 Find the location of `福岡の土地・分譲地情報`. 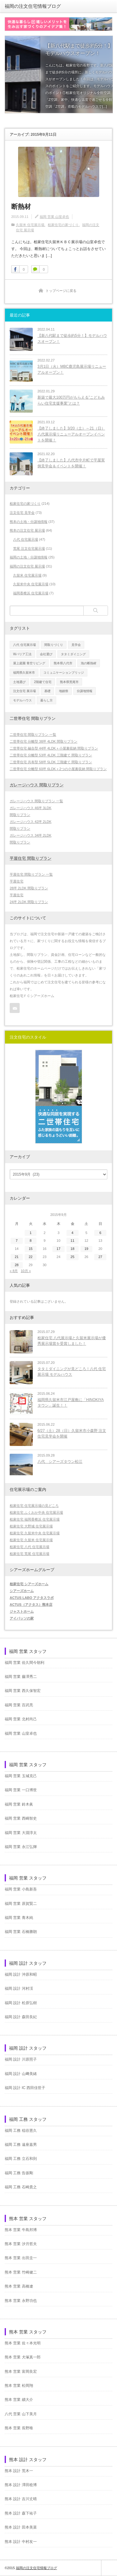

福岡の土地・分譲地情報 is located at coordinates (28, 557).